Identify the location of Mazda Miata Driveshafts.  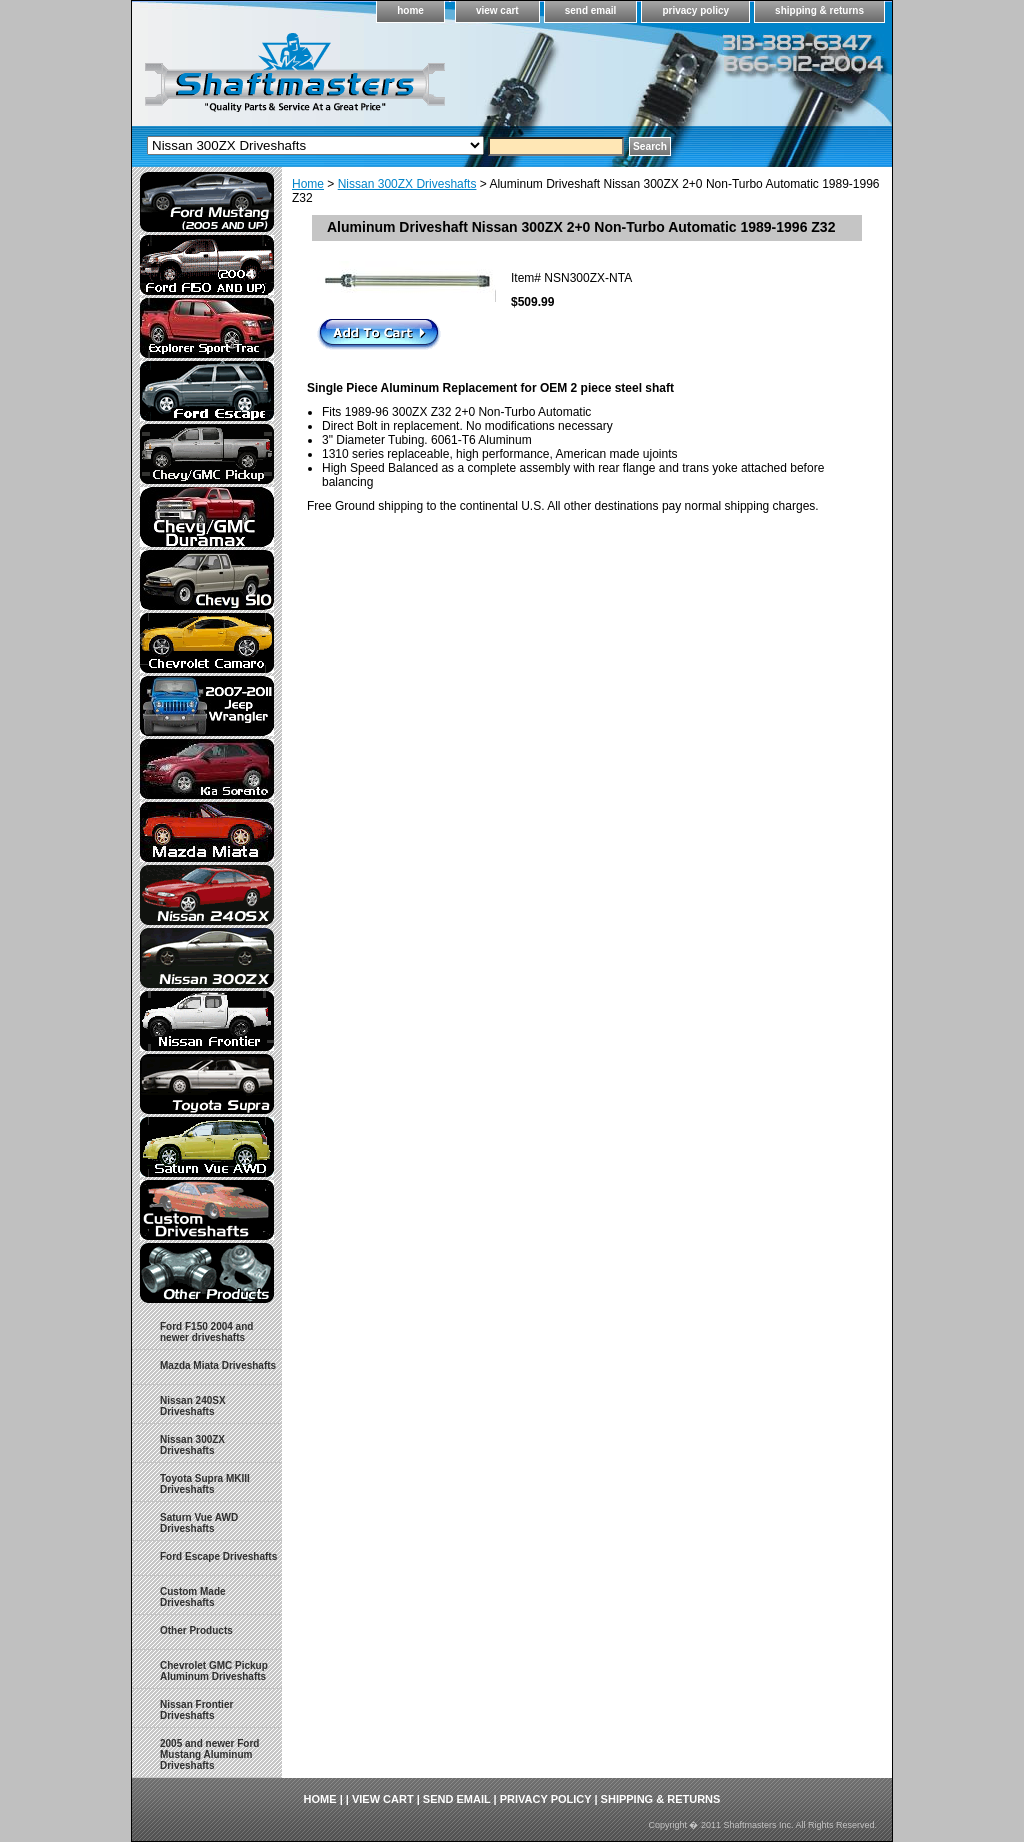
(218, 1365).